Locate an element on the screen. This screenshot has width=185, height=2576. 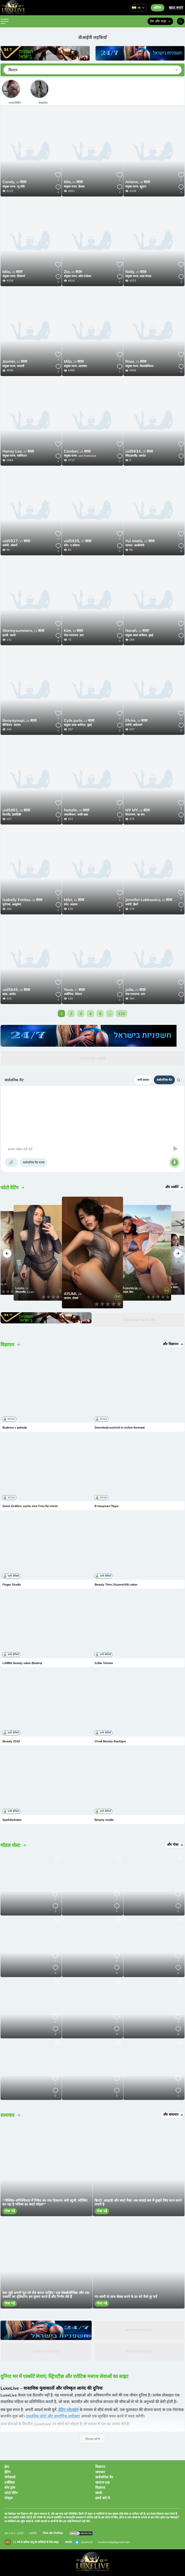
Your Ad Here #5 is located at coordinates (139, 1320).